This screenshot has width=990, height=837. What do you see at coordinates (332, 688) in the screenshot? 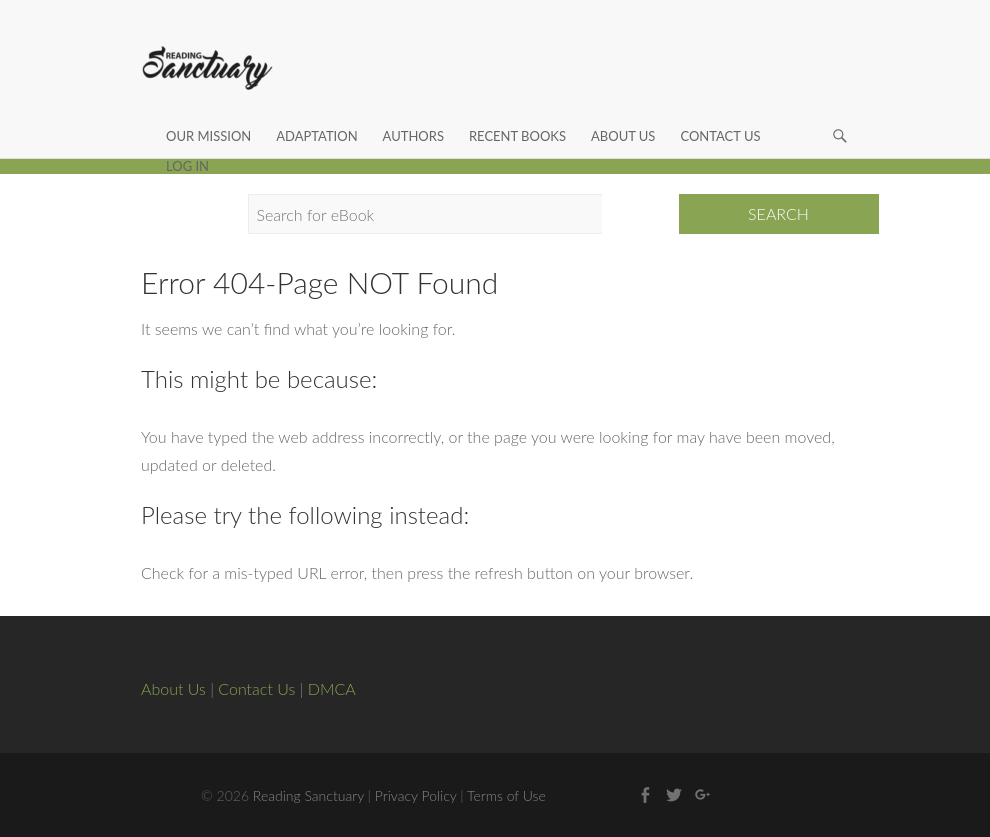
I see `DMCA` at bounding box center [332, 688].